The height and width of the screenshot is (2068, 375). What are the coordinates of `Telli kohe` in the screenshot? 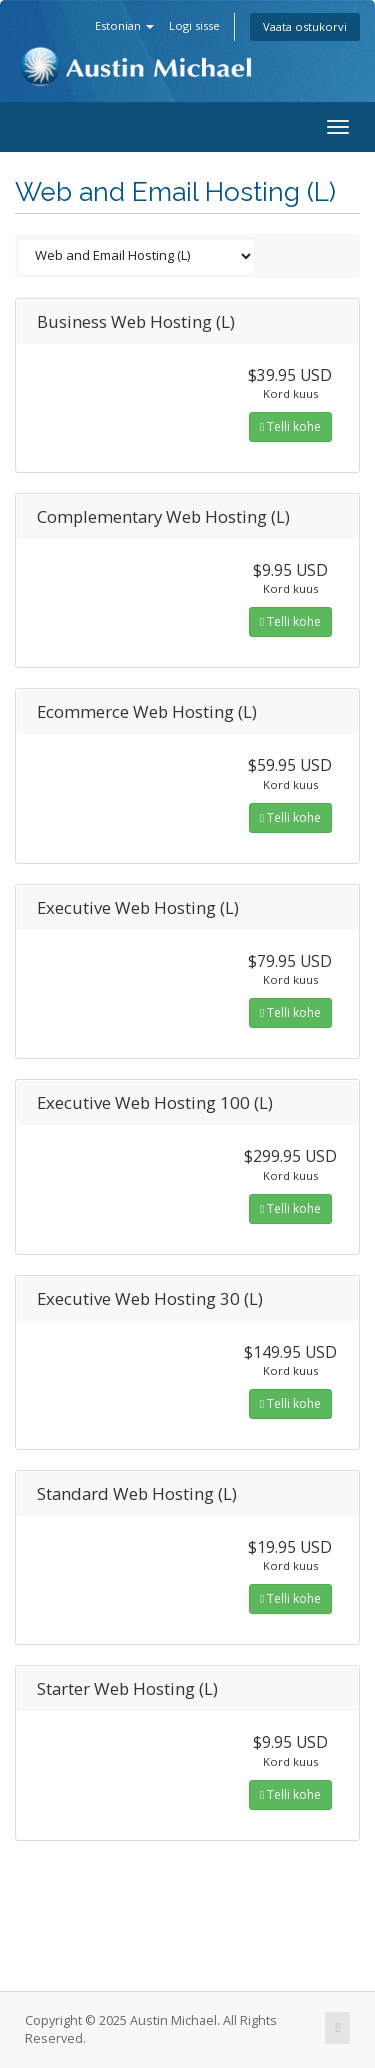 It's located at (290, 426).